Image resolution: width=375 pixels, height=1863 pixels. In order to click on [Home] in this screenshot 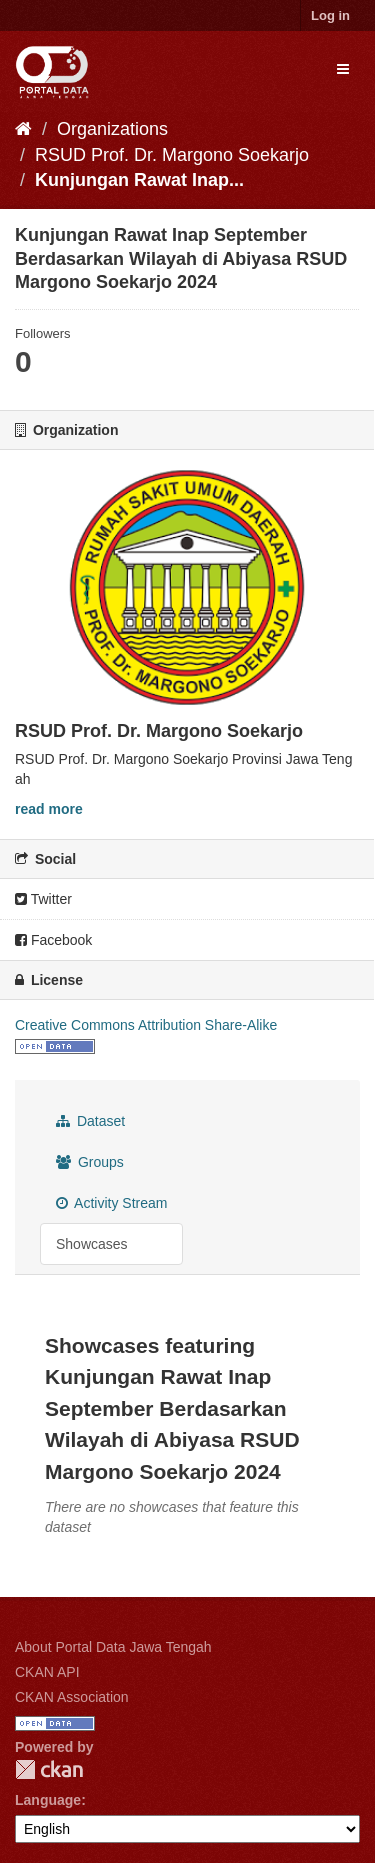, I will do `click(23, 129)`.